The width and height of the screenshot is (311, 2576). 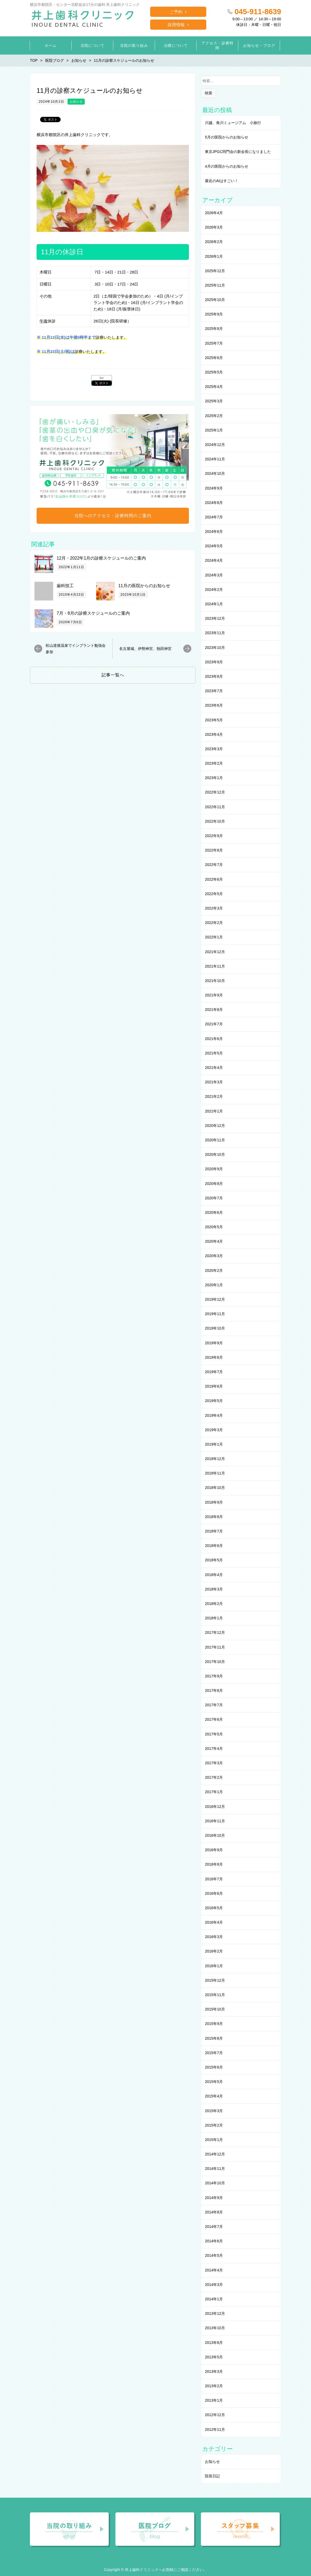 What do you see at coordinates (214, 2284) in the screenshot?
I see `2014年3月` at bounding box center [214, 2284].